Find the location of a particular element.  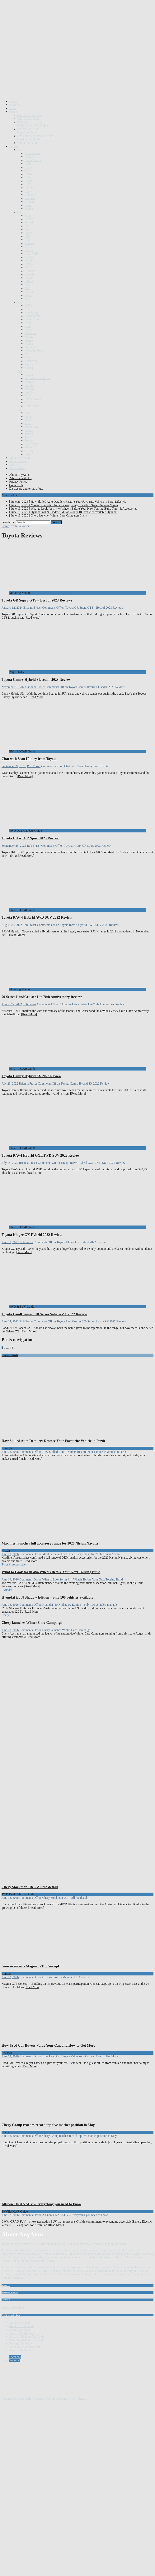

Koenigsegg is located at coordinates (32, 312).